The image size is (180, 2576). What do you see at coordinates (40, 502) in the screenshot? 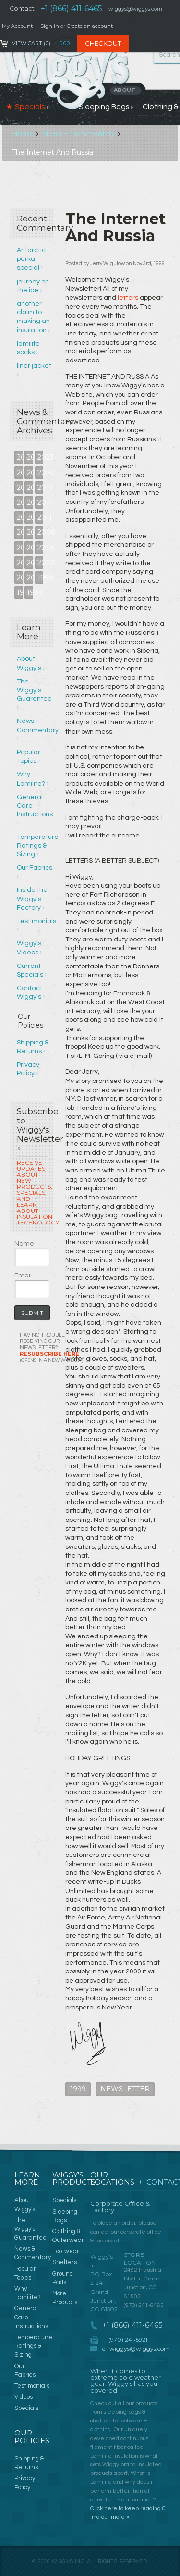
I see `2014` at bounding box center [40, 502].